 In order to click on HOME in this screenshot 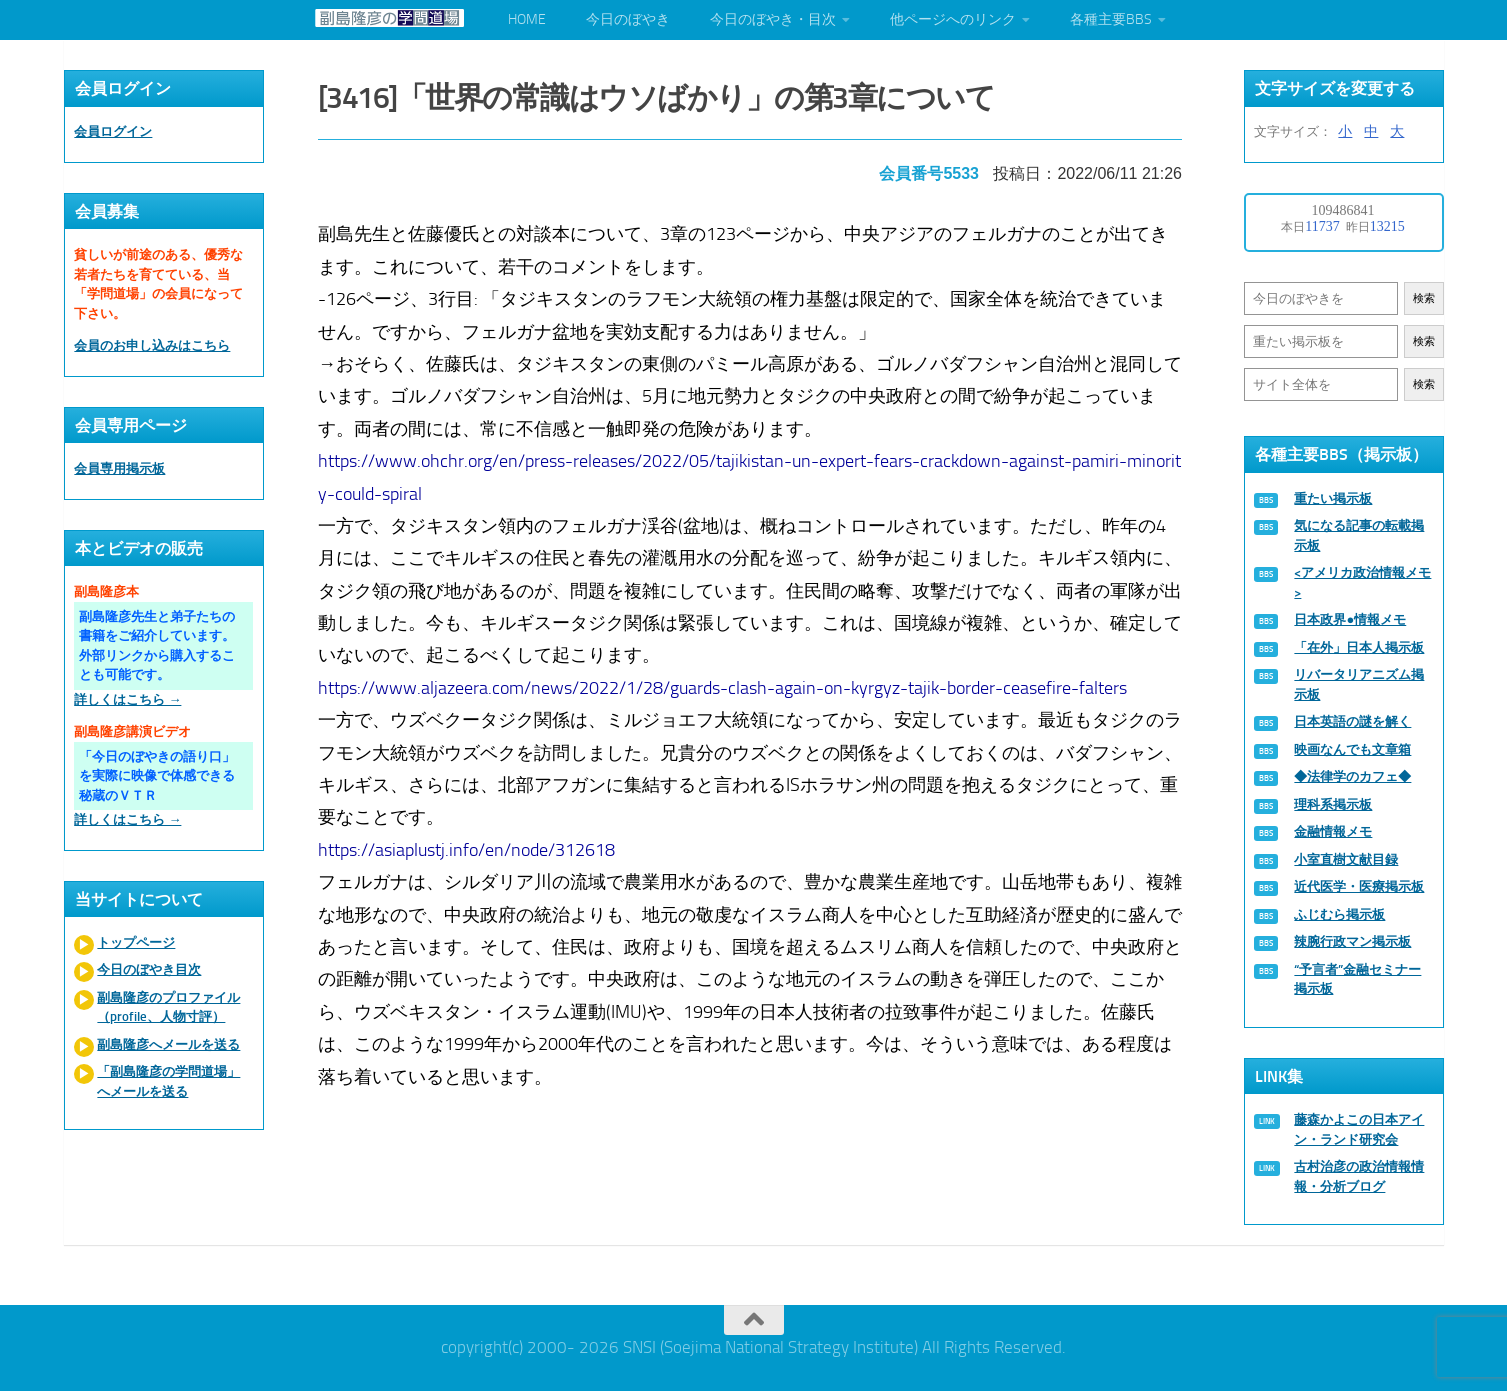, I will do `click(527, 19)`.